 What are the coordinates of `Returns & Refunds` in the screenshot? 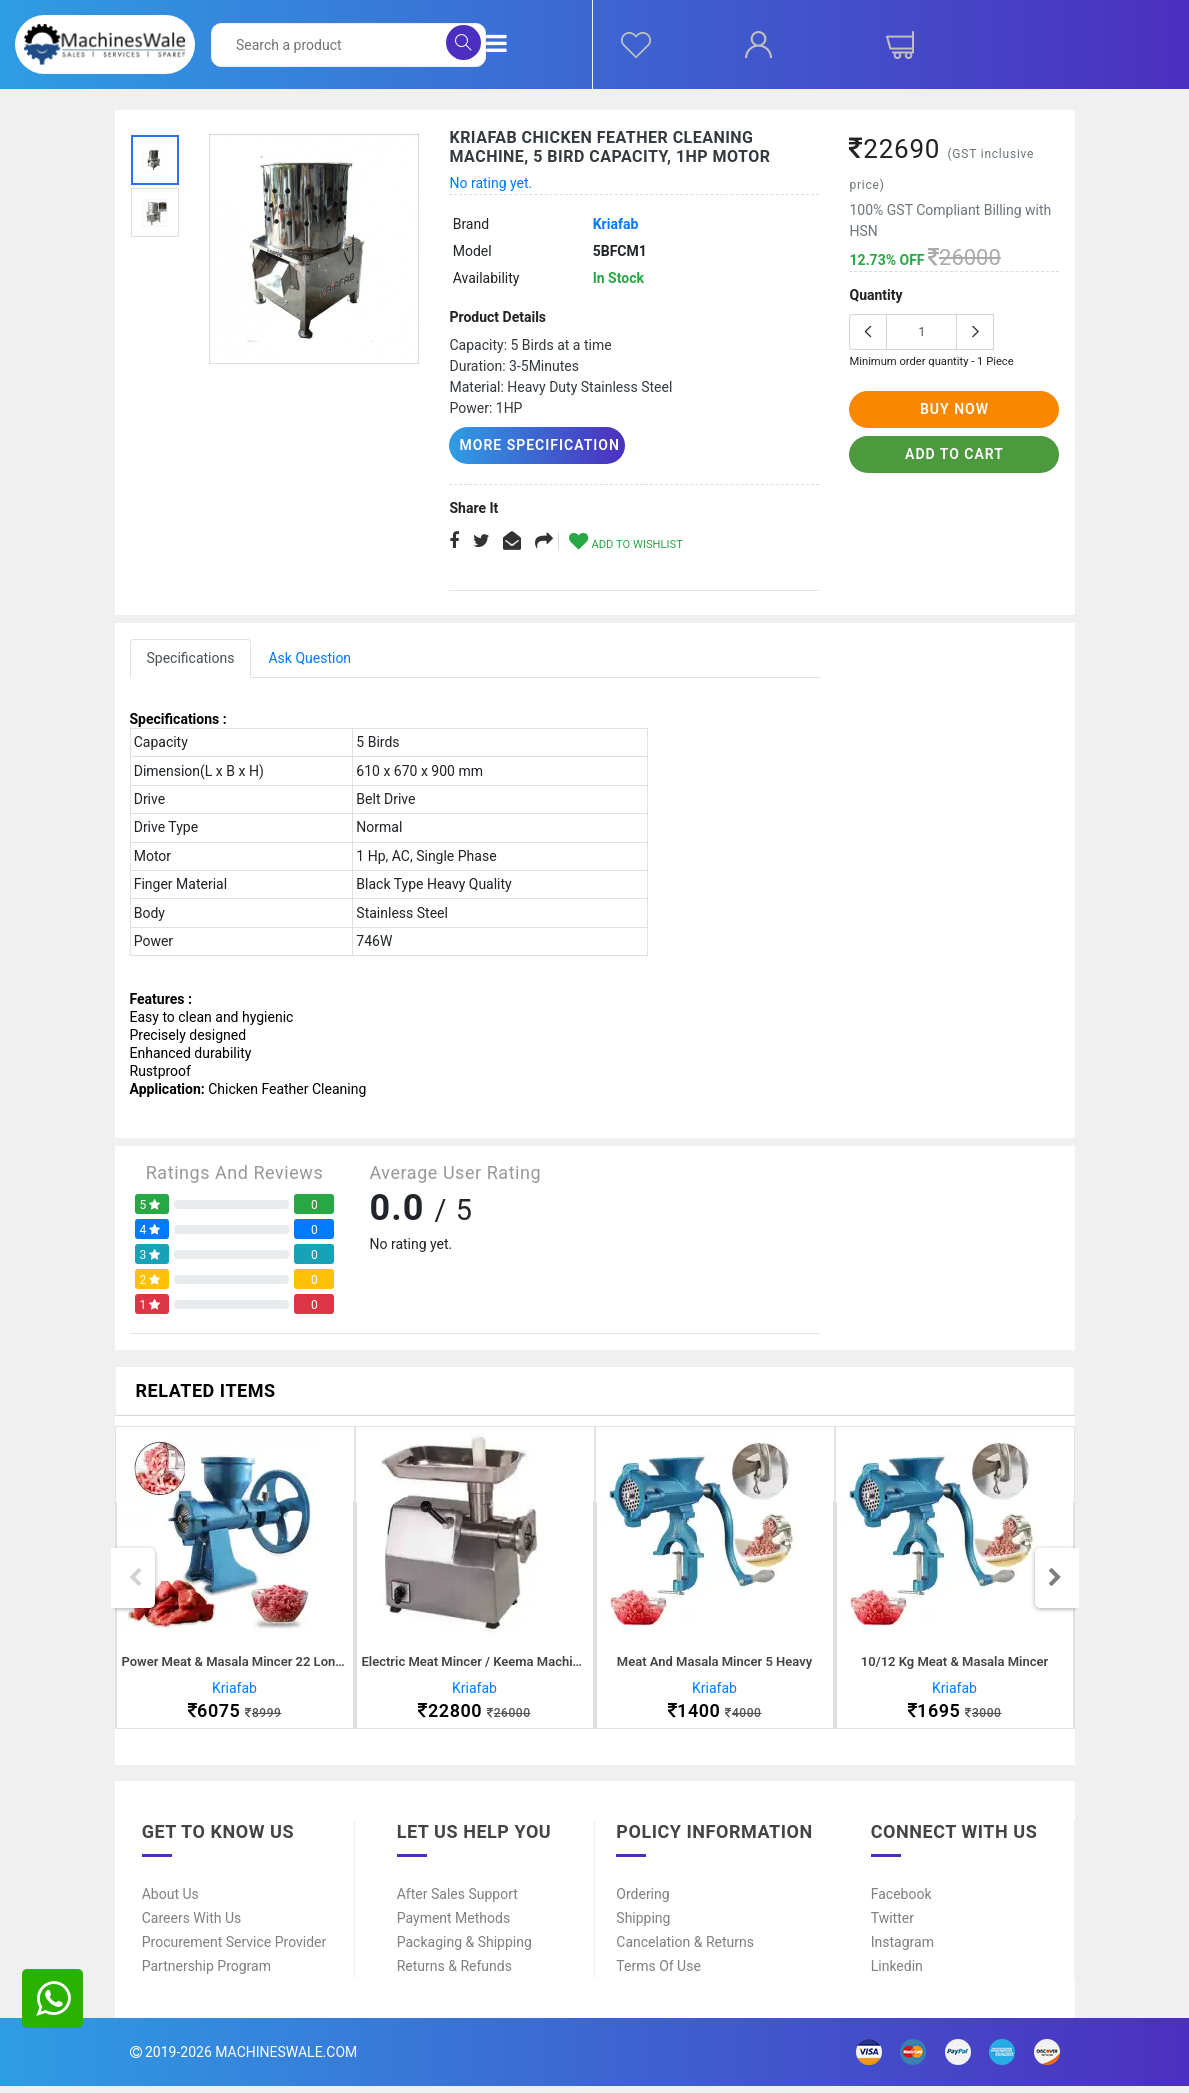 It's located at (454, 1973).